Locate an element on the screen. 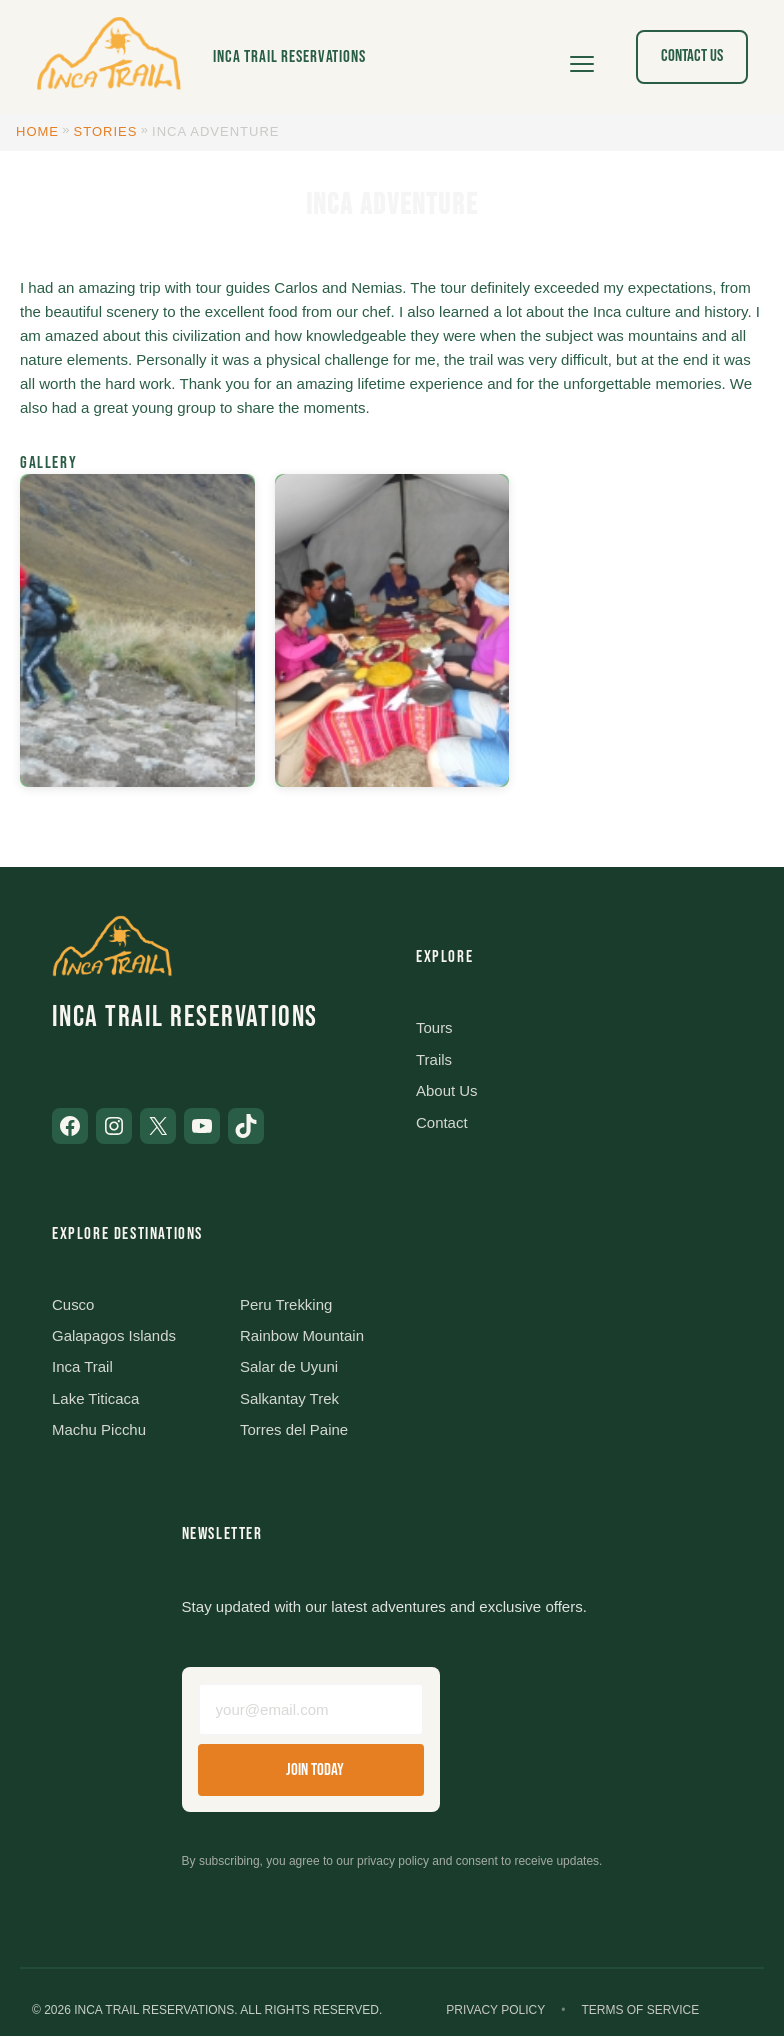 This screenshot has height=2037, width=784. [Email address] is located at coordinates (311, 1710).